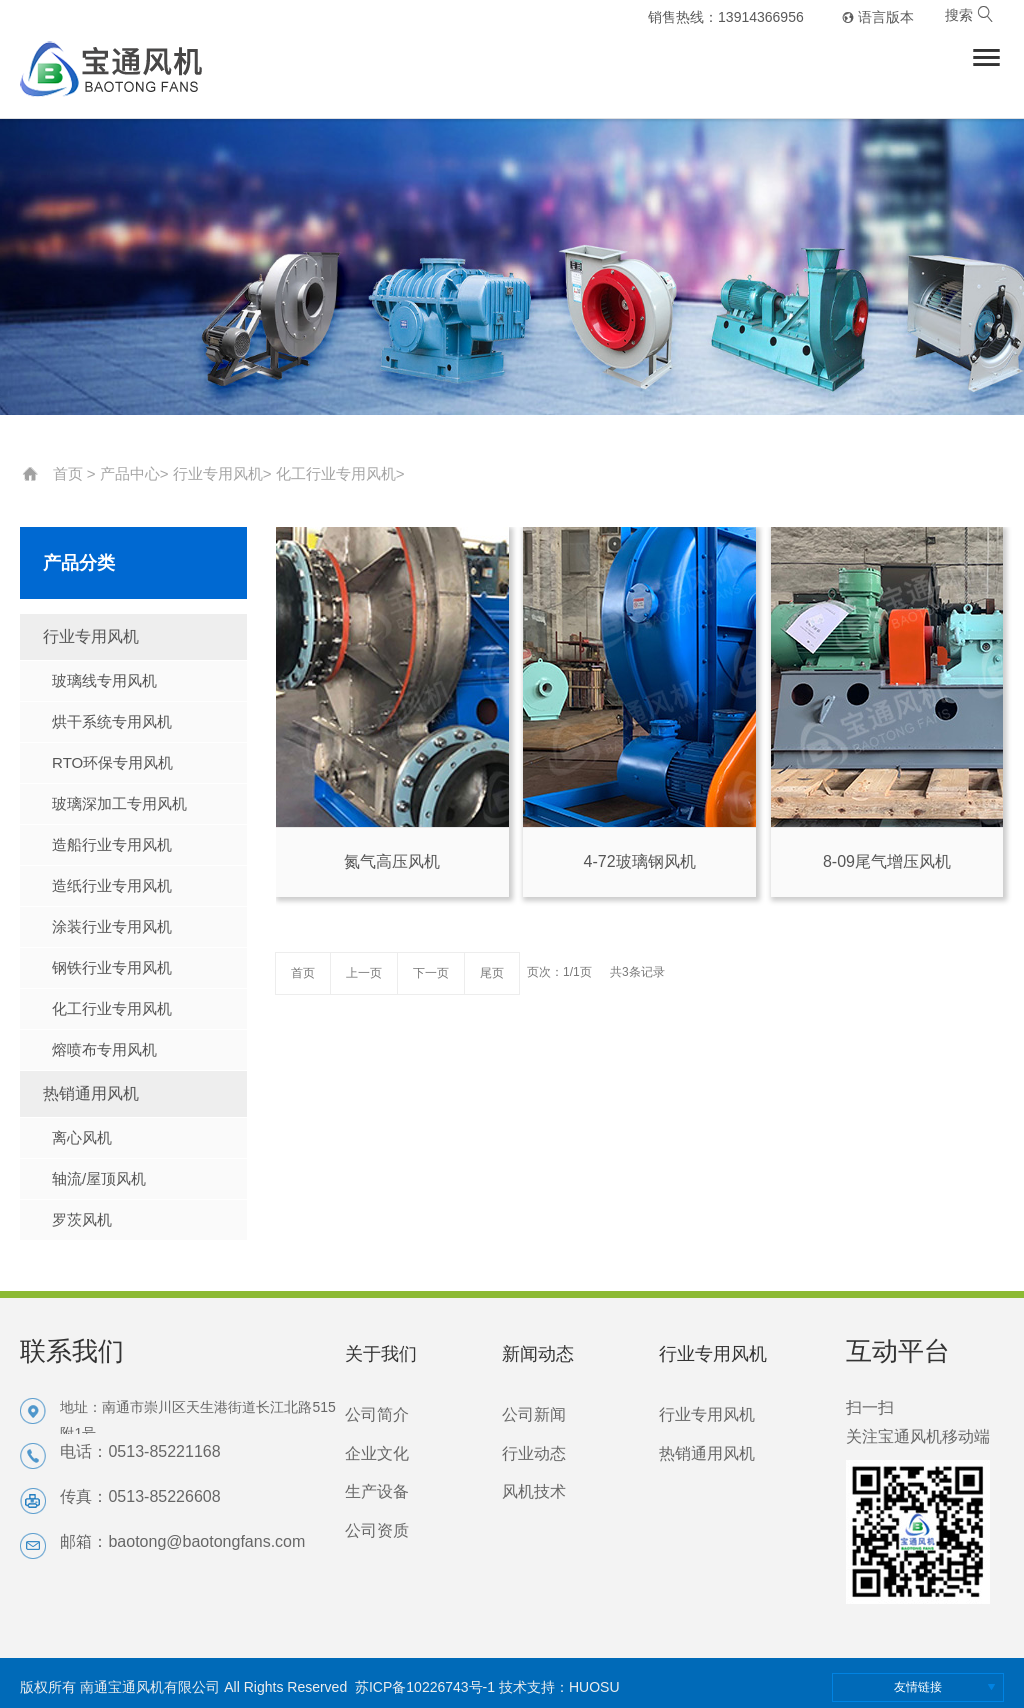  Describe the element at coordinates (112, 967) in the screenshot. I see `钢铁行业专用风机` at that location.